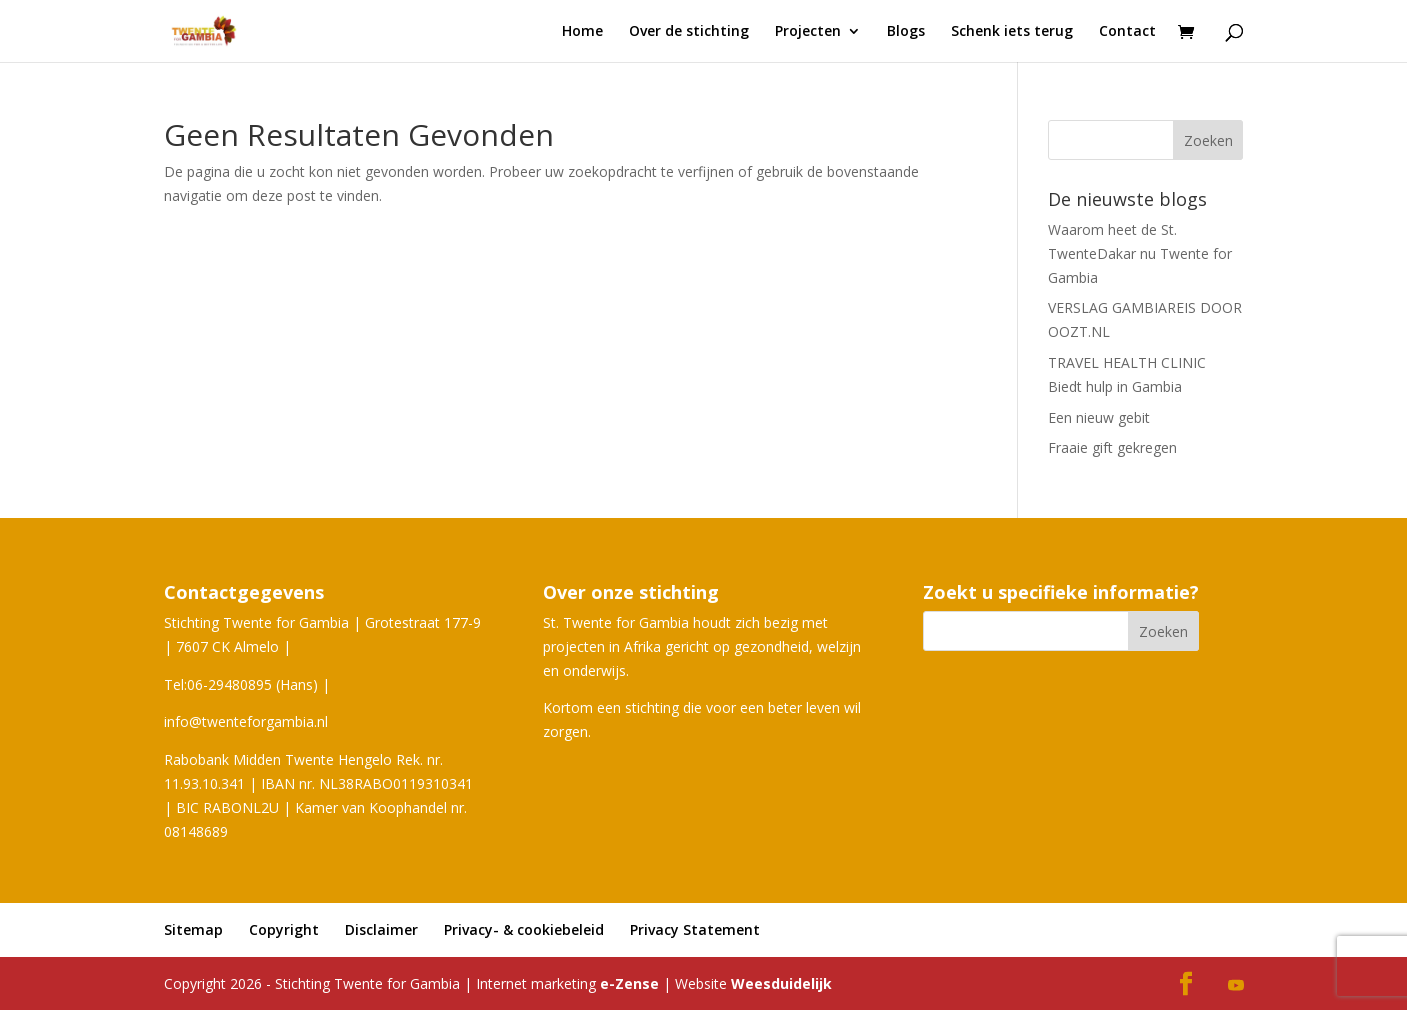 The image size is (1407, 1010). I want to click on Privacy Statement, so click(695, 929).